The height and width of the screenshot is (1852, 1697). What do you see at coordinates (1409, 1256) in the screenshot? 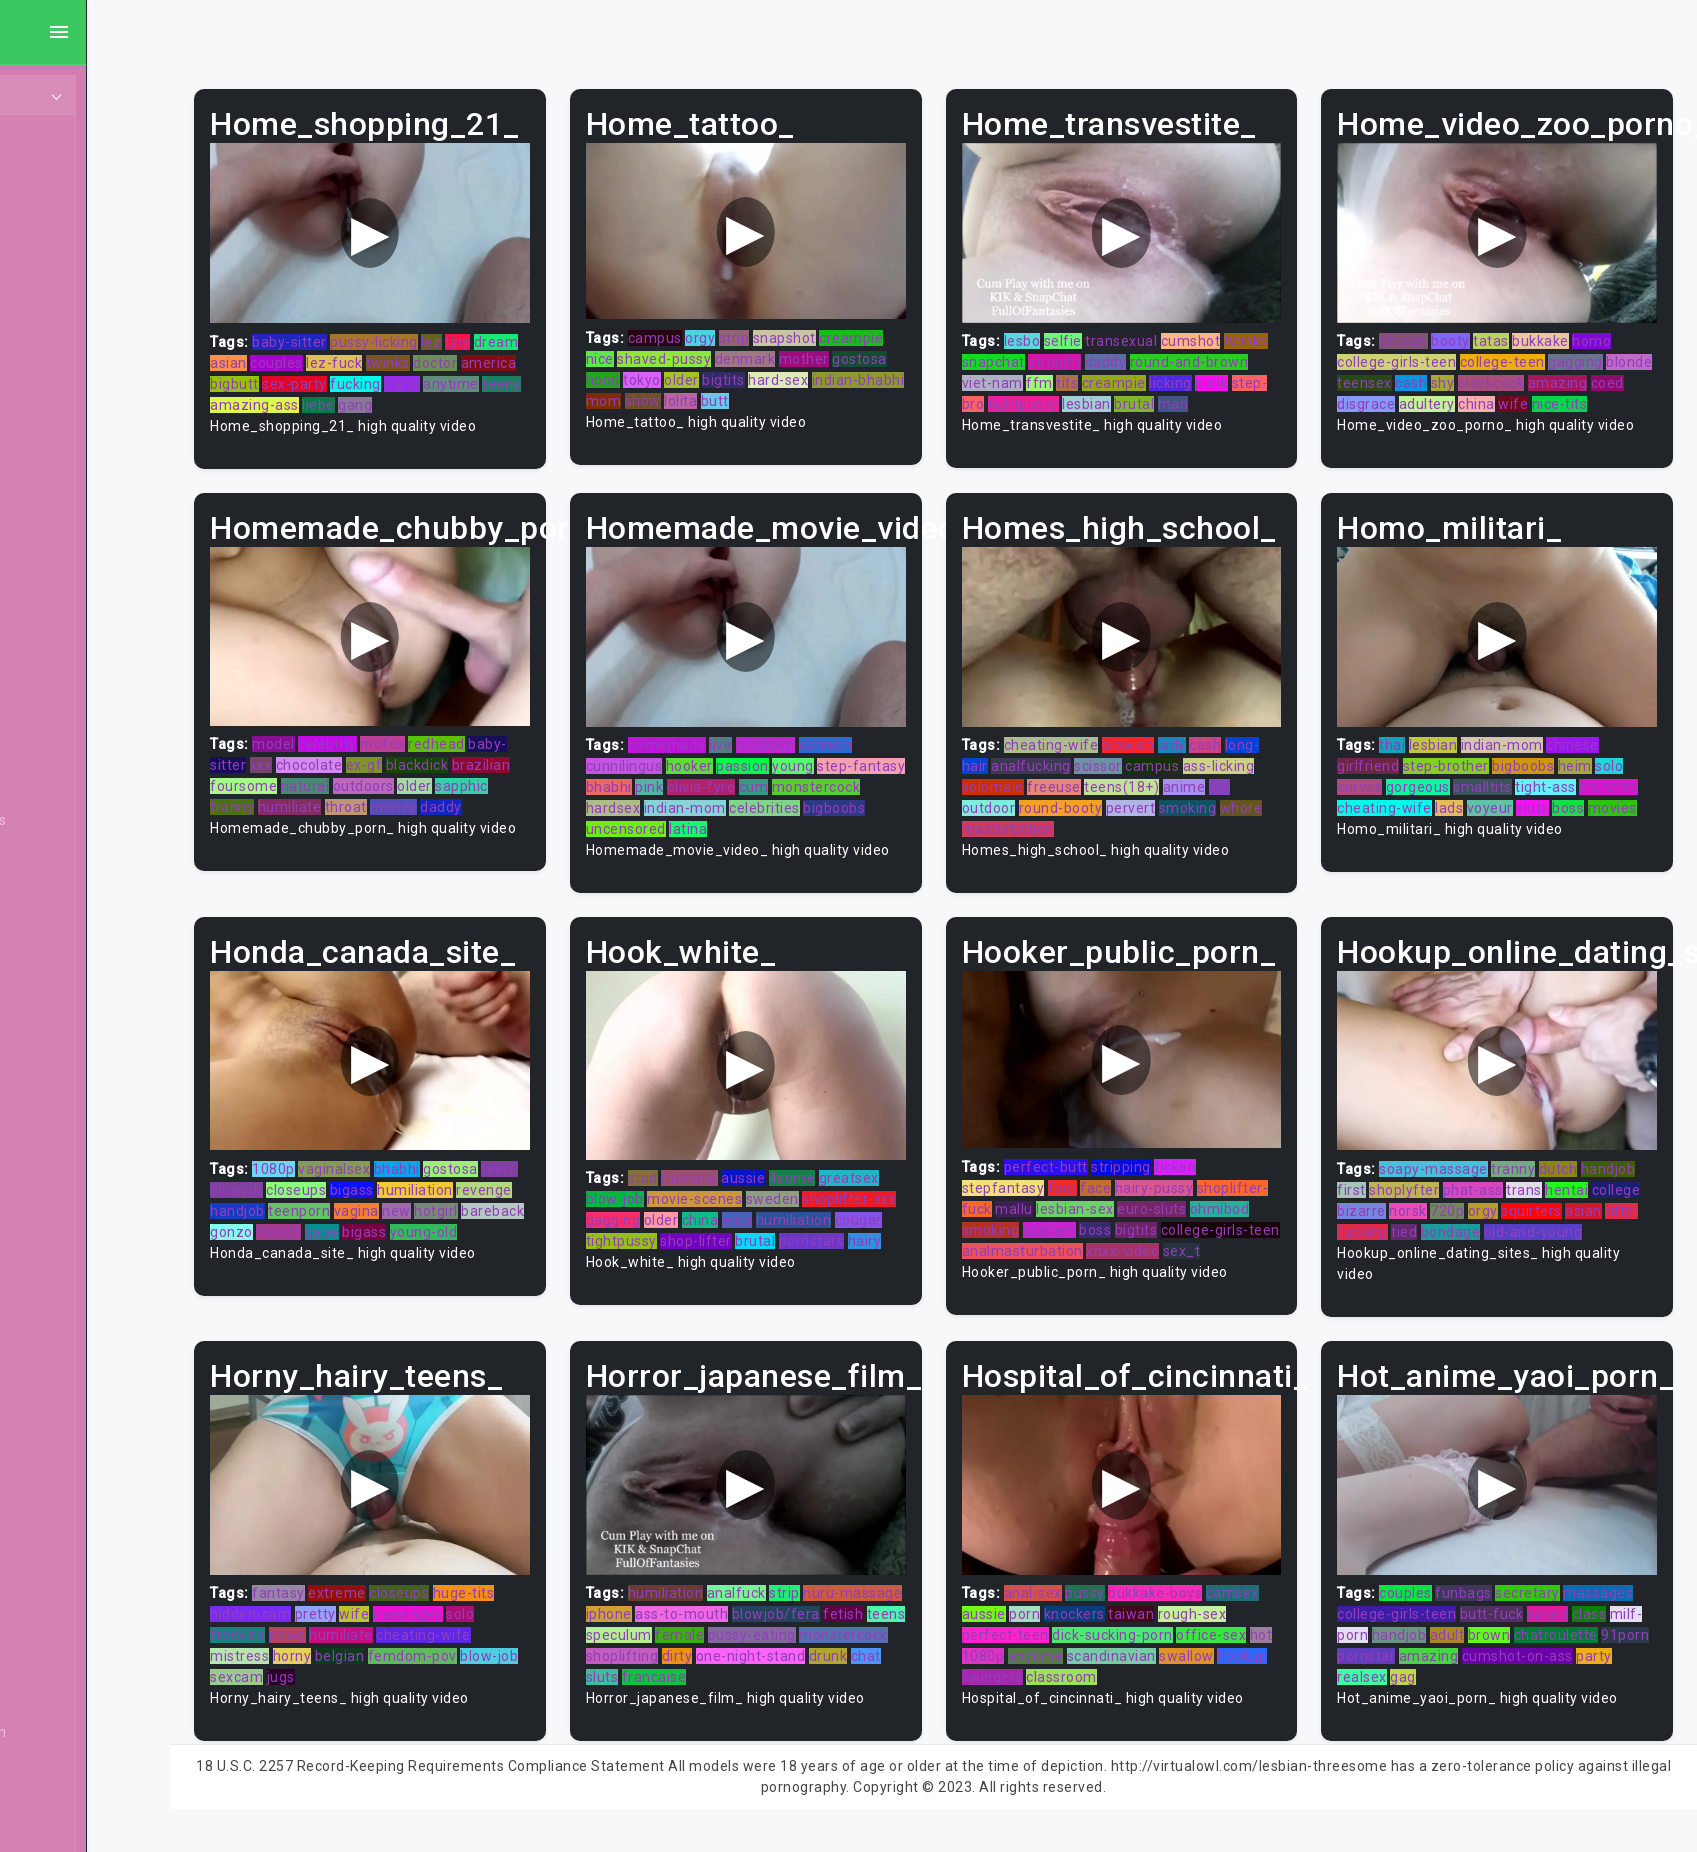
I see `old-and-young` at bounding box center [1409, 1256].